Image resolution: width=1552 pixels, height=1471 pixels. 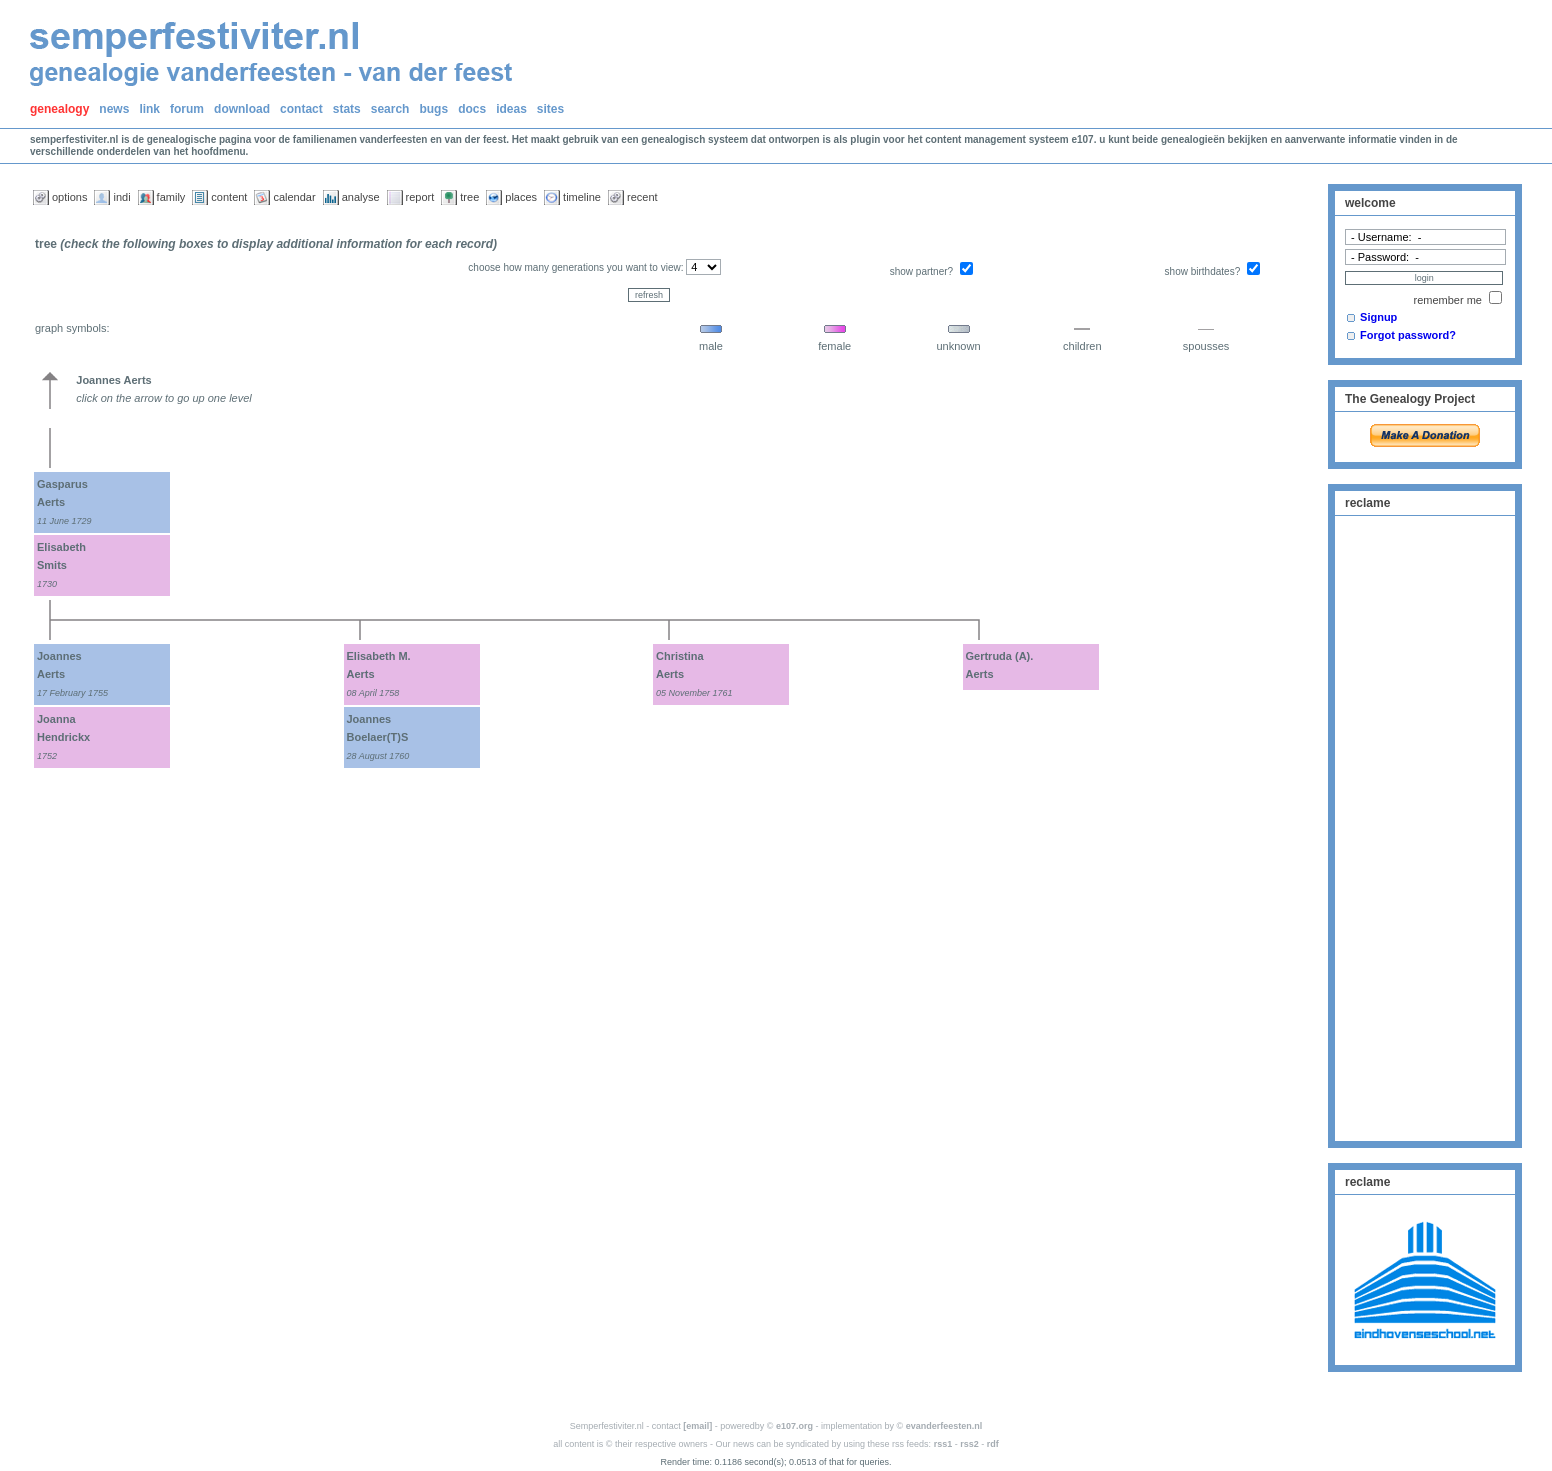 What do you see at coordinates (114, 109) in the screenshot?
I see `news` at bounding box center [114, 109].